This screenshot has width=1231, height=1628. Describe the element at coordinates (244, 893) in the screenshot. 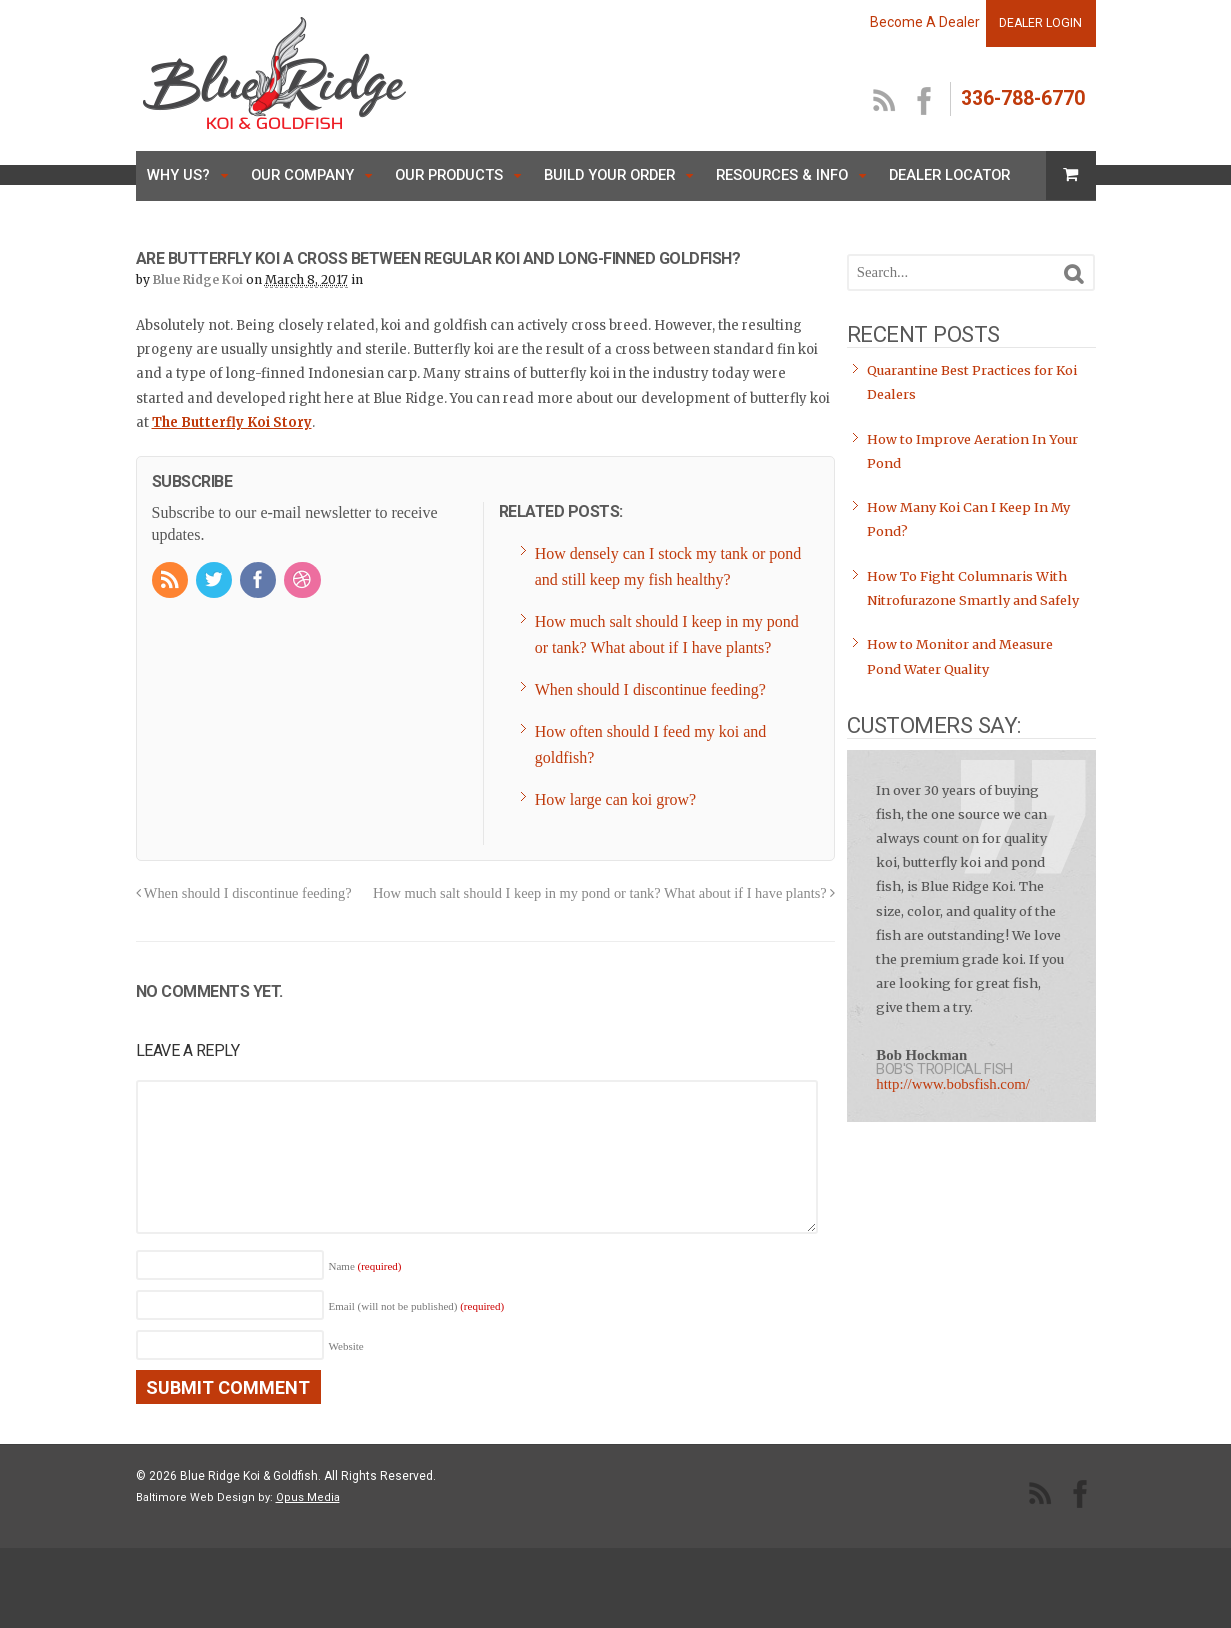

I see `When should I discontinue feeding?` at that location.